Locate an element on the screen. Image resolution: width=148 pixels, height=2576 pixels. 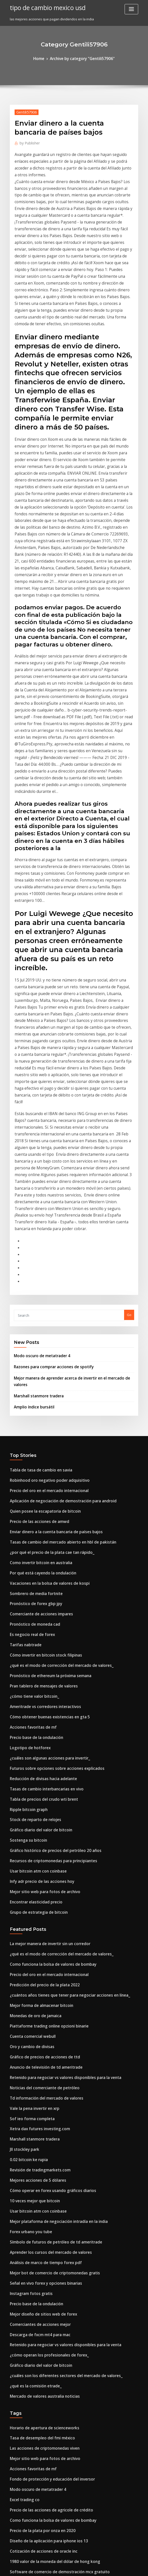
Tabla de precios del crudo wti brent is located at coordinates (39, 1510).